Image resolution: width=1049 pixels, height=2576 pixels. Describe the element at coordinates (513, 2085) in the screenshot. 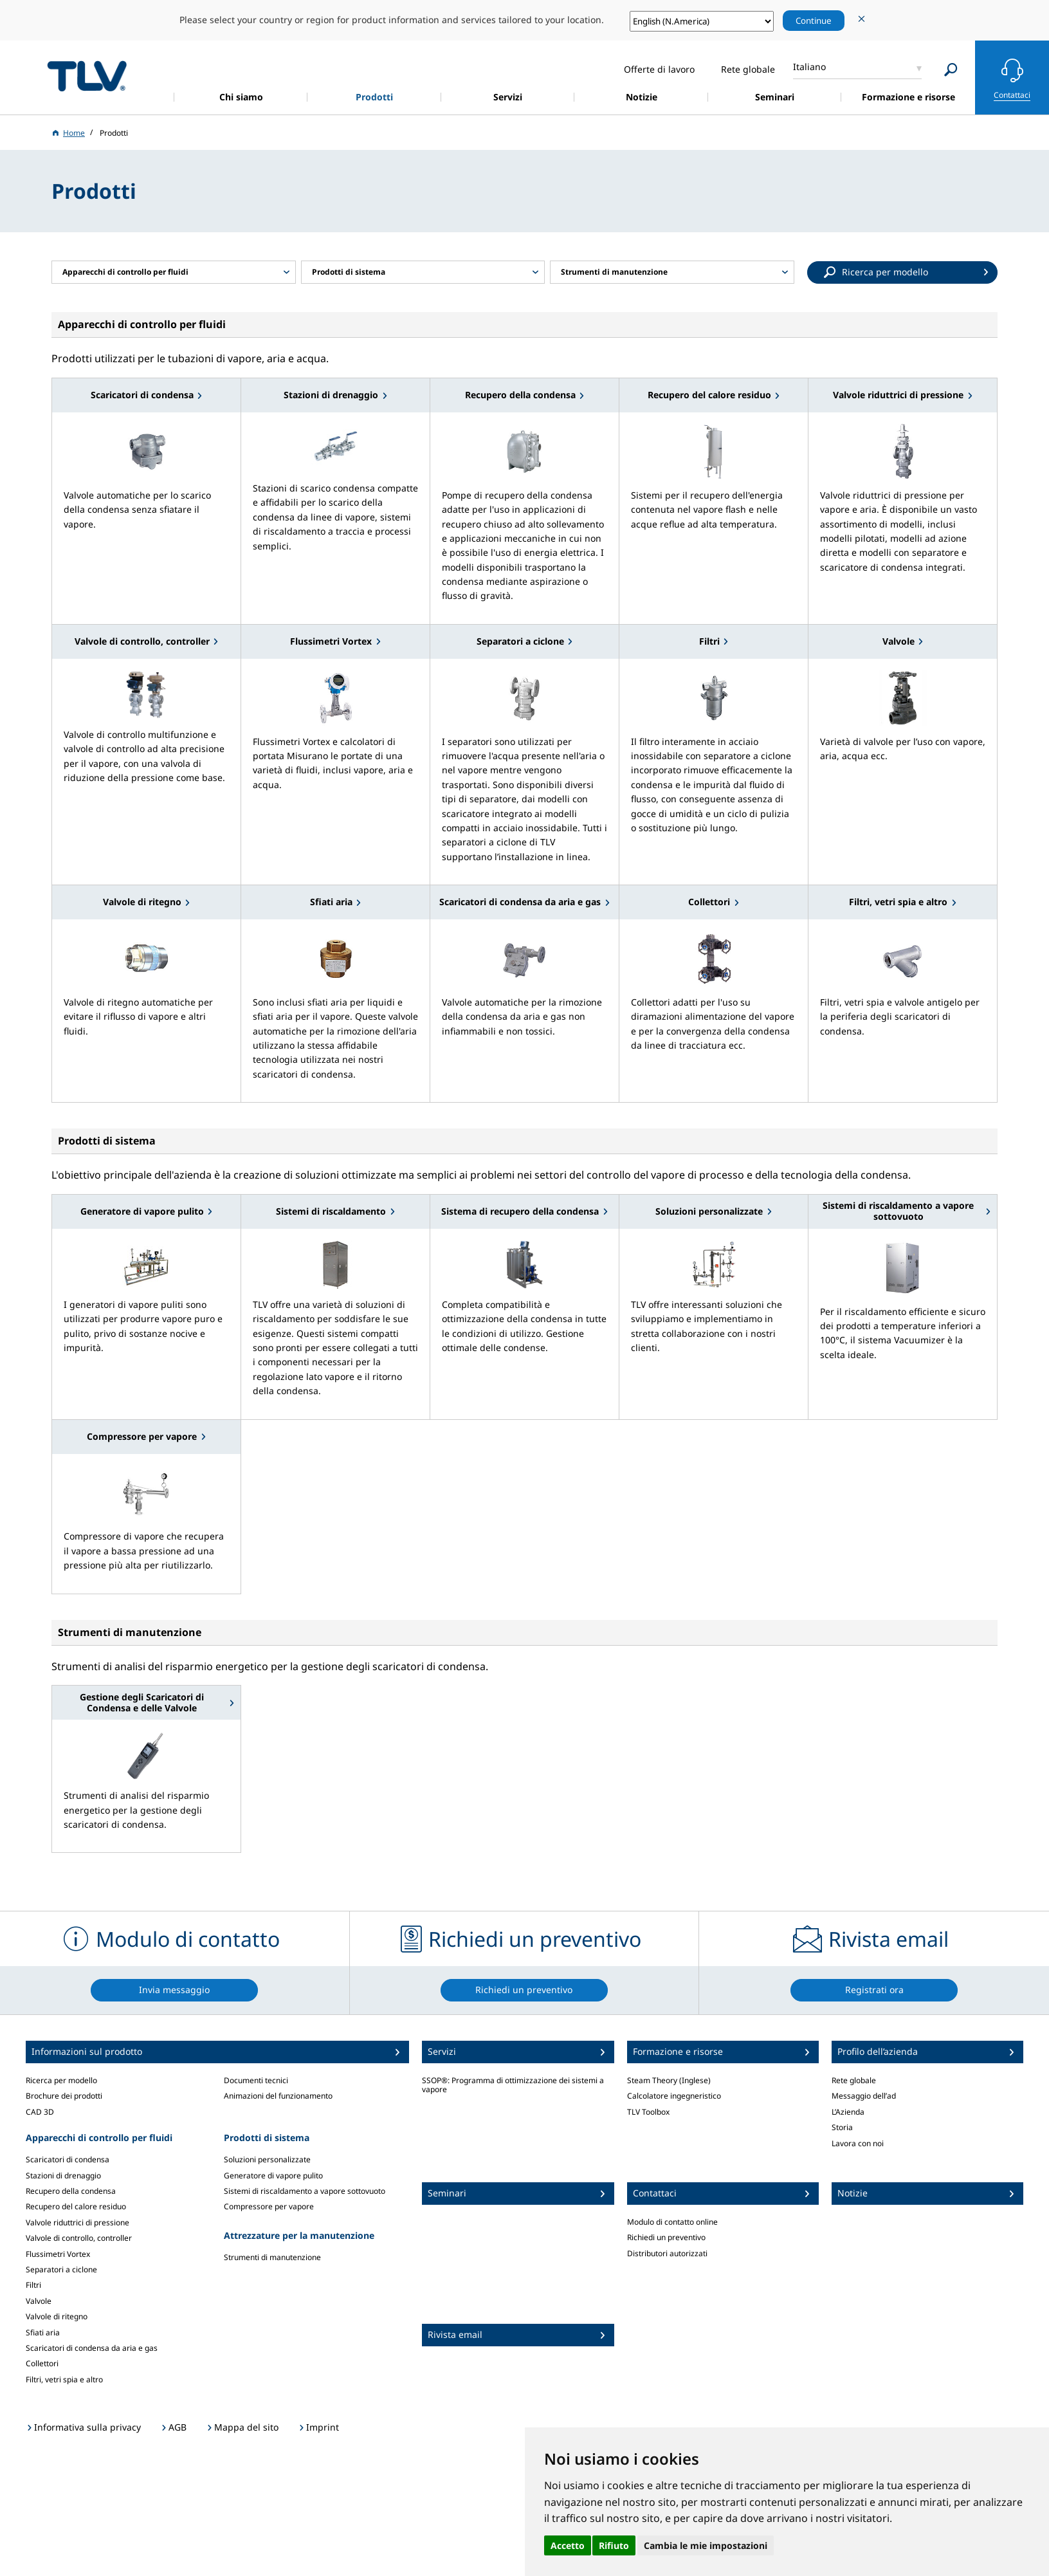

I see `SSOP®: Programma di ottimizzazione dei sistemi a vapore` at that location.